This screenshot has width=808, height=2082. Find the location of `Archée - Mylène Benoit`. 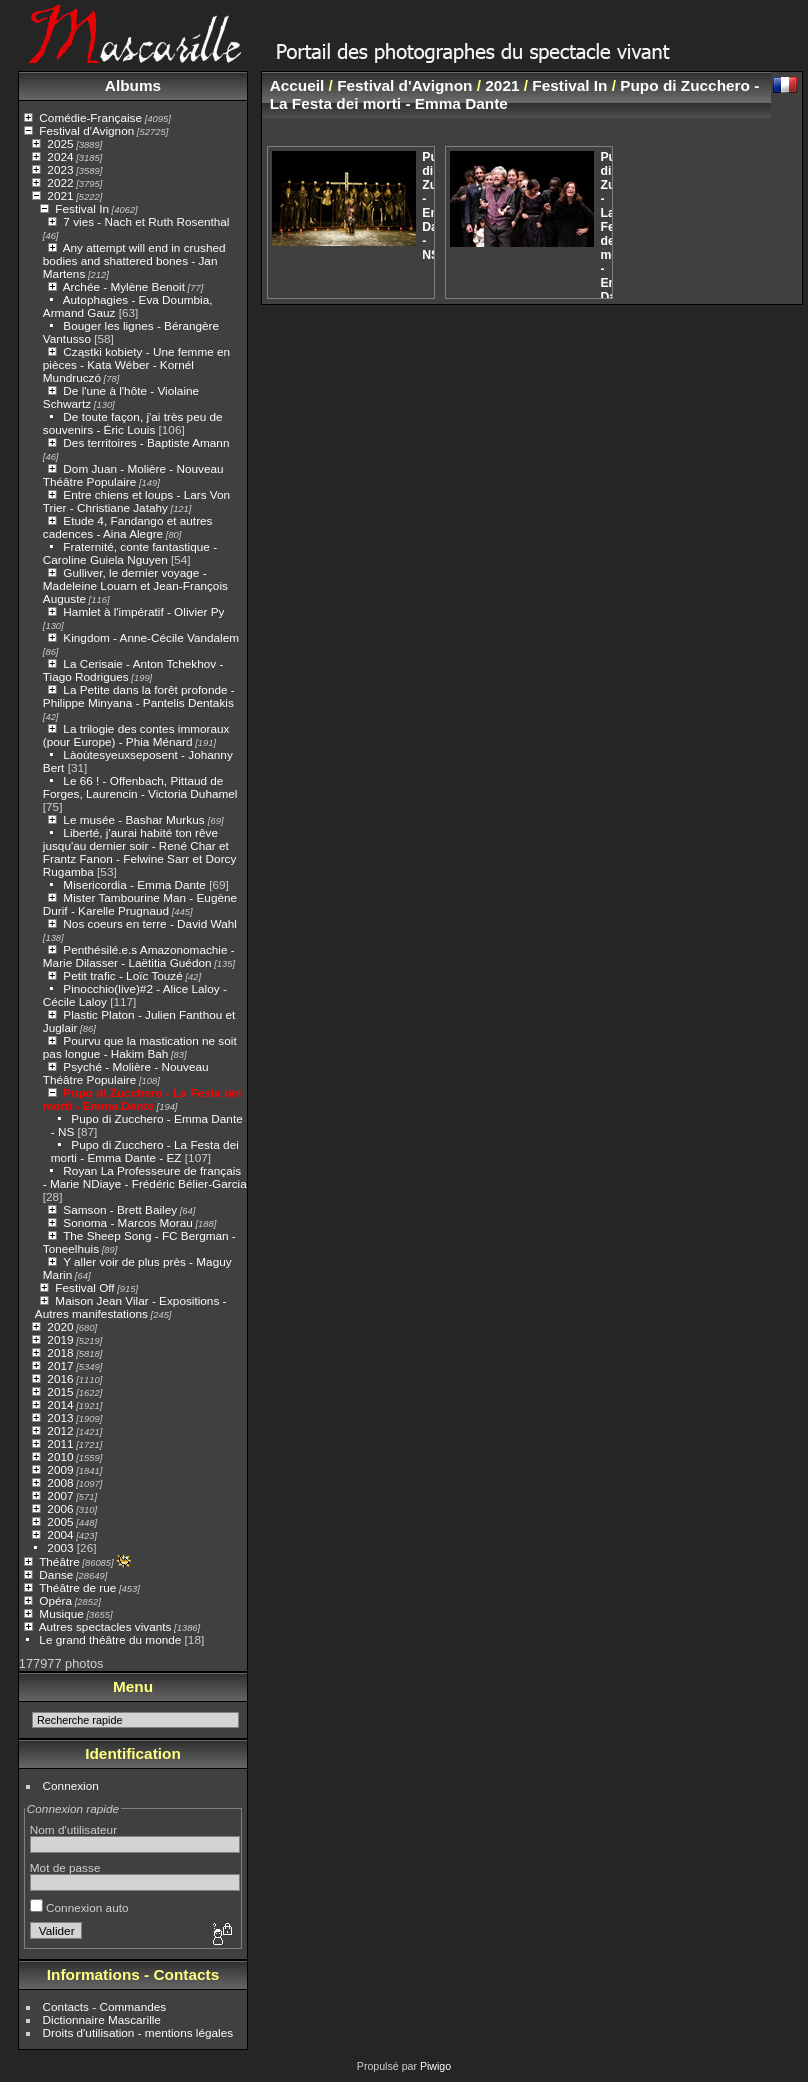

Archée - Mylène Benoit is located at coordinates (124, 286).